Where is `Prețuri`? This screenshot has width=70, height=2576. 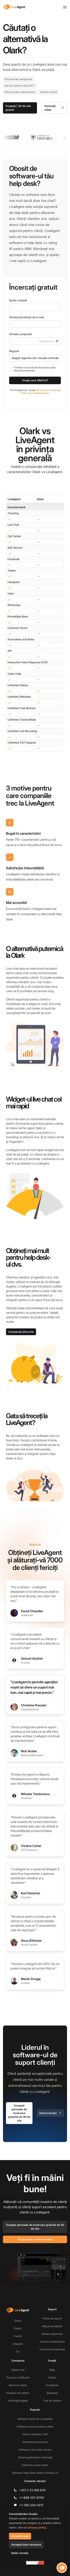
Prețuri is located at coordinates (18, 2328).